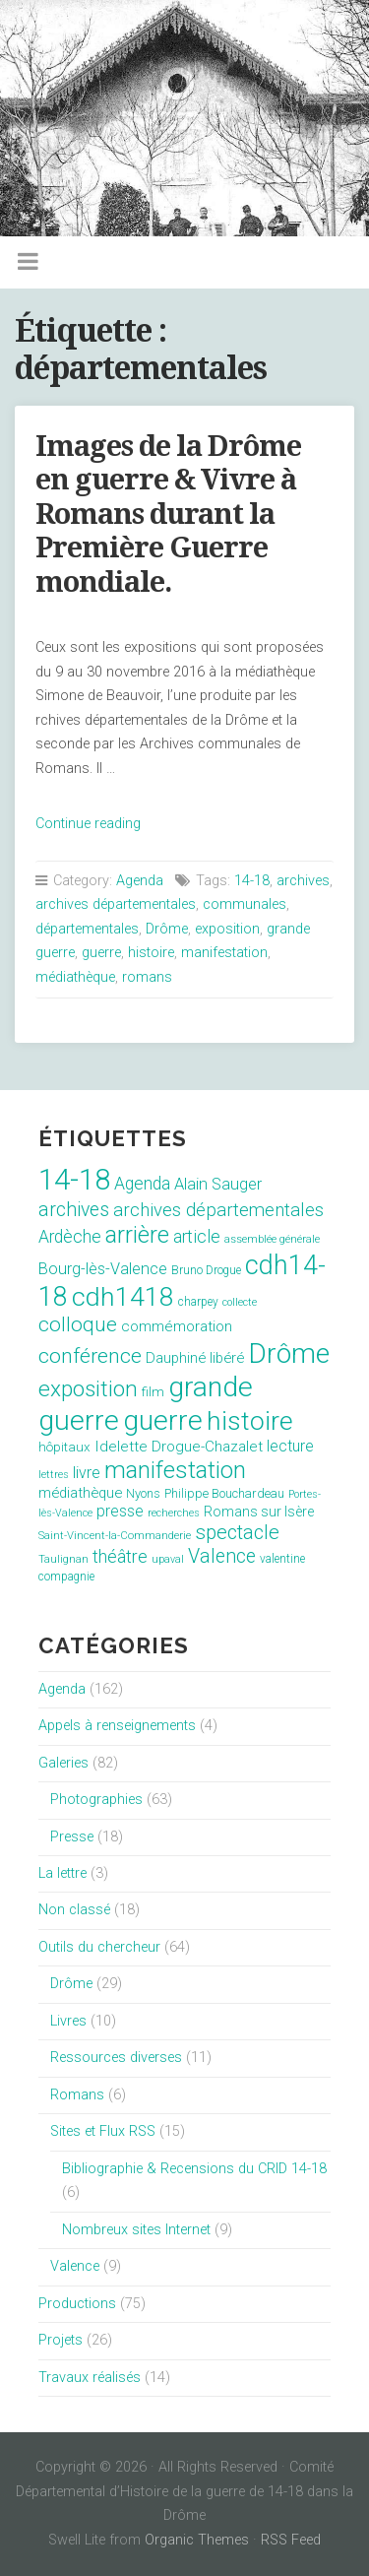 This screenshot has width=369, height=2576. I want to click on archives [archives (38 éléments)], so click(73, 1209).